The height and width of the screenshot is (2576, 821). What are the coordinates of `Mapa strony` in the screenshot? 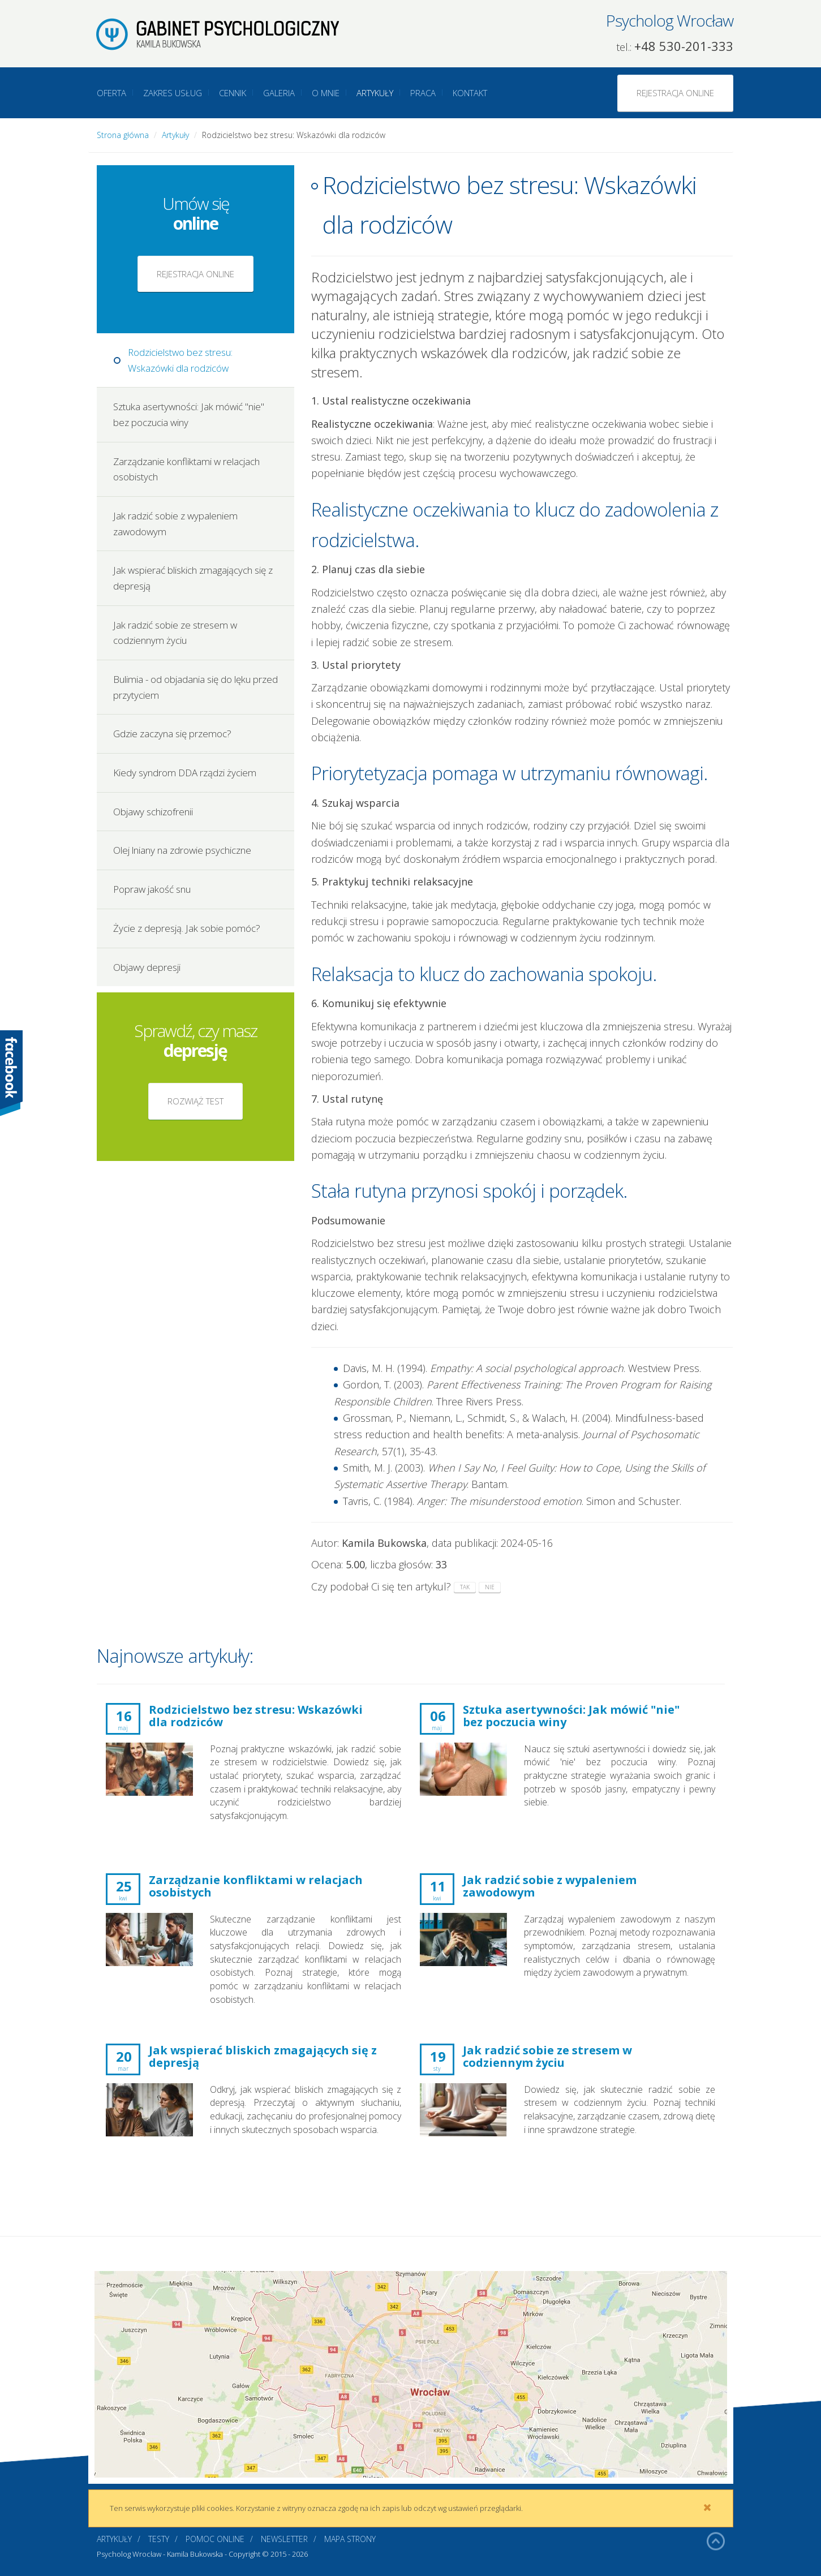 It's located at (350, 2539).